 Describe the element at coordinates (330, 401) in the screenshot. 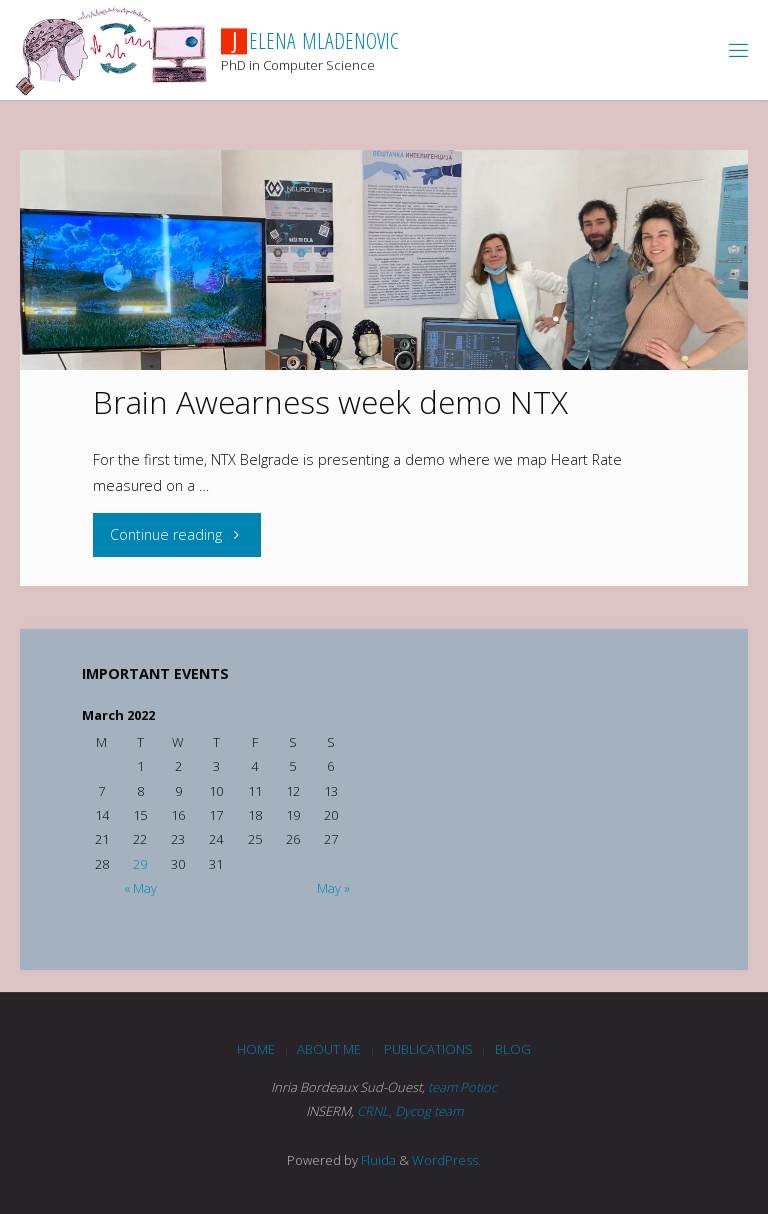

I see `Brain Awearness week demo NTX` at that location.